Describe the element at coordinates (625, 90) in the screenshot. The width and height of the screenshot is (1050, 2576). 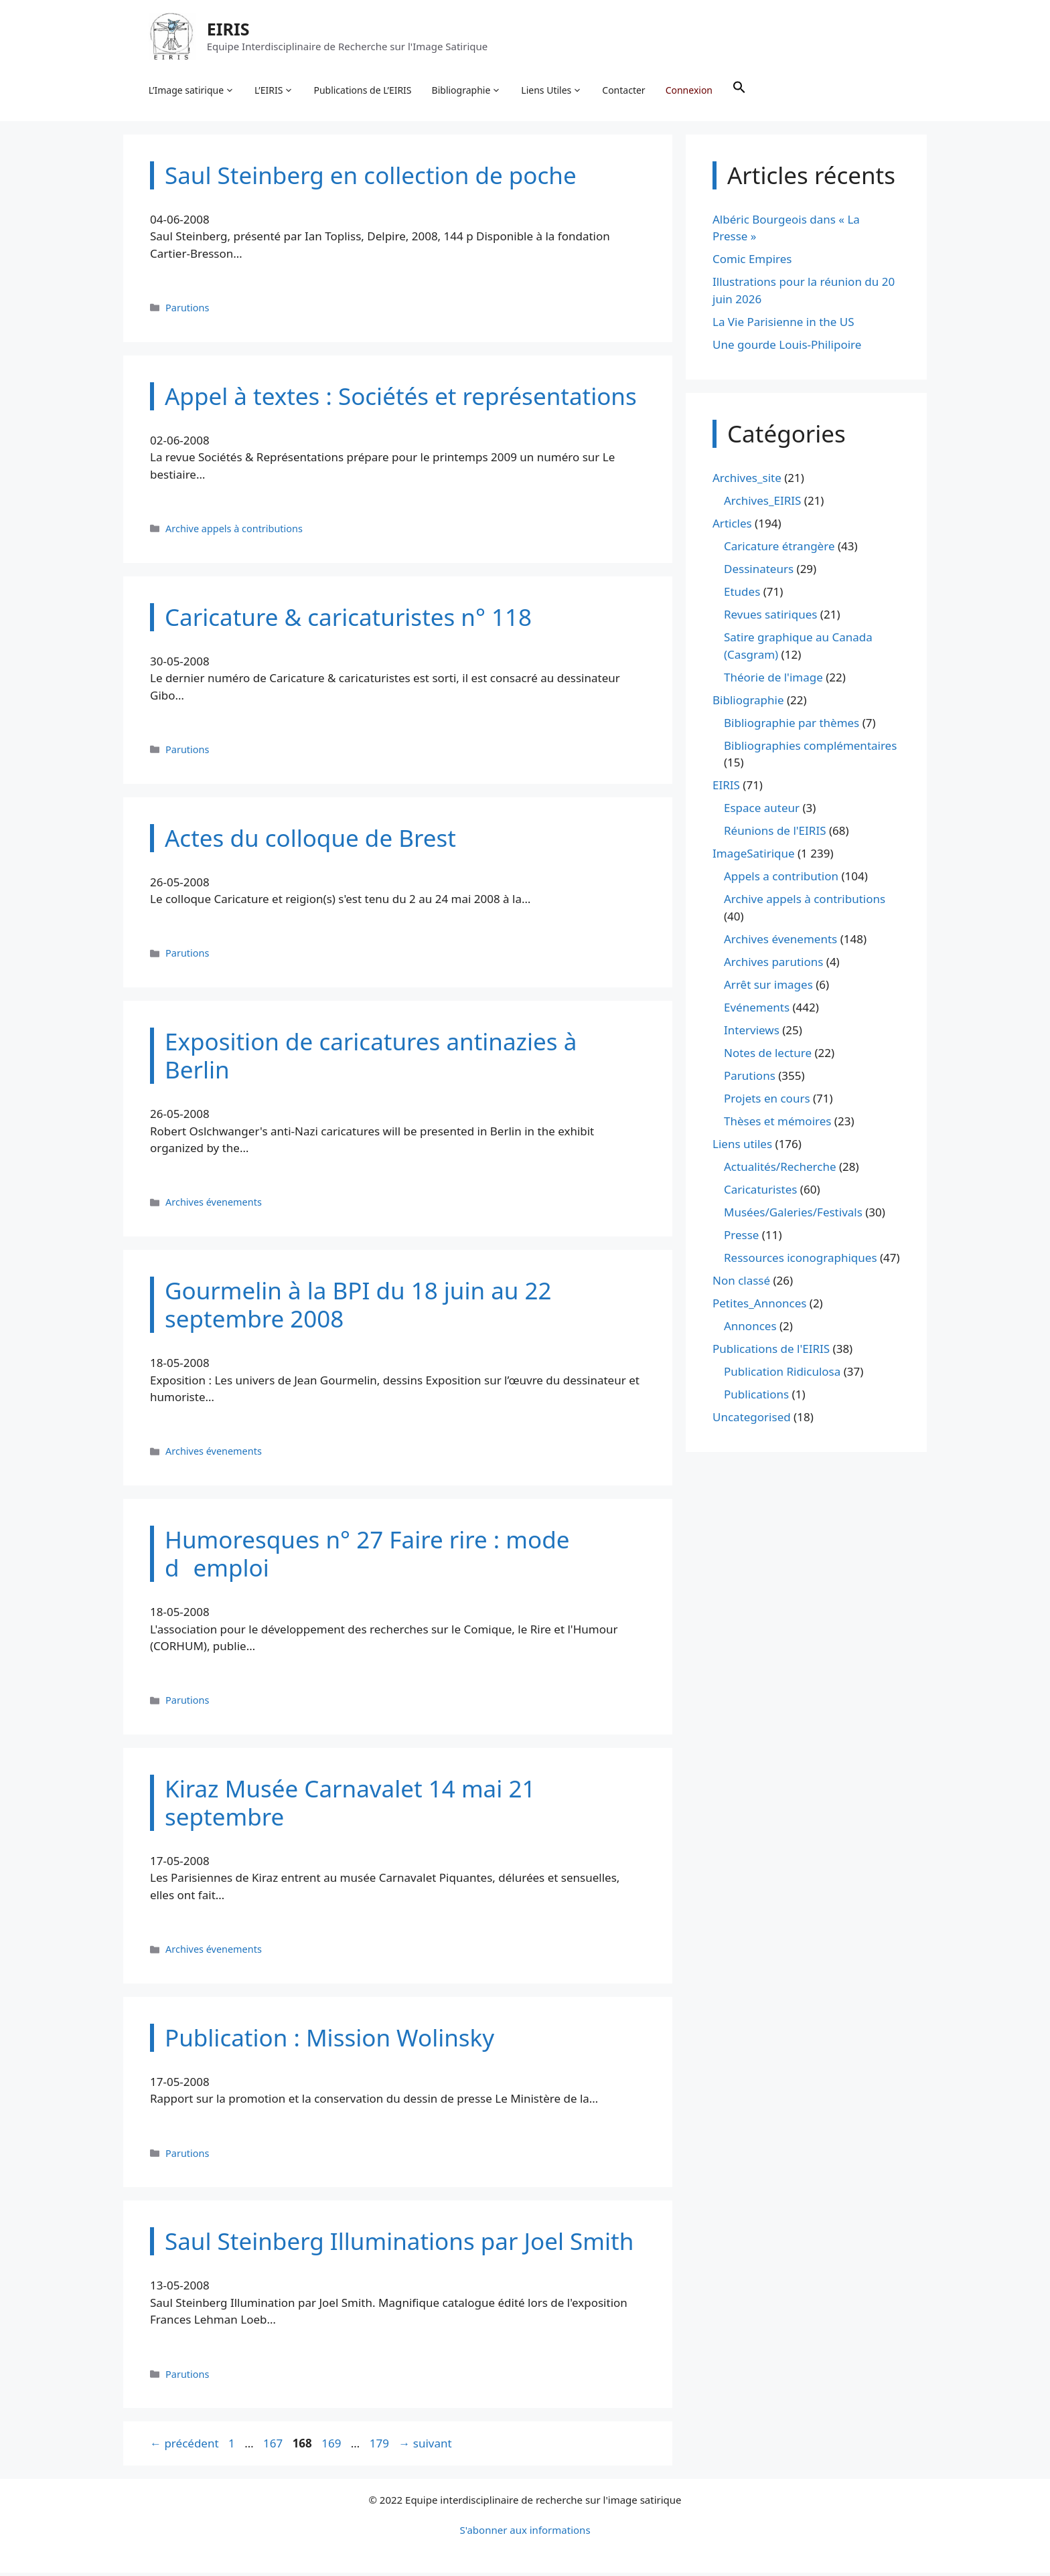
I see `Contacter` at that location.